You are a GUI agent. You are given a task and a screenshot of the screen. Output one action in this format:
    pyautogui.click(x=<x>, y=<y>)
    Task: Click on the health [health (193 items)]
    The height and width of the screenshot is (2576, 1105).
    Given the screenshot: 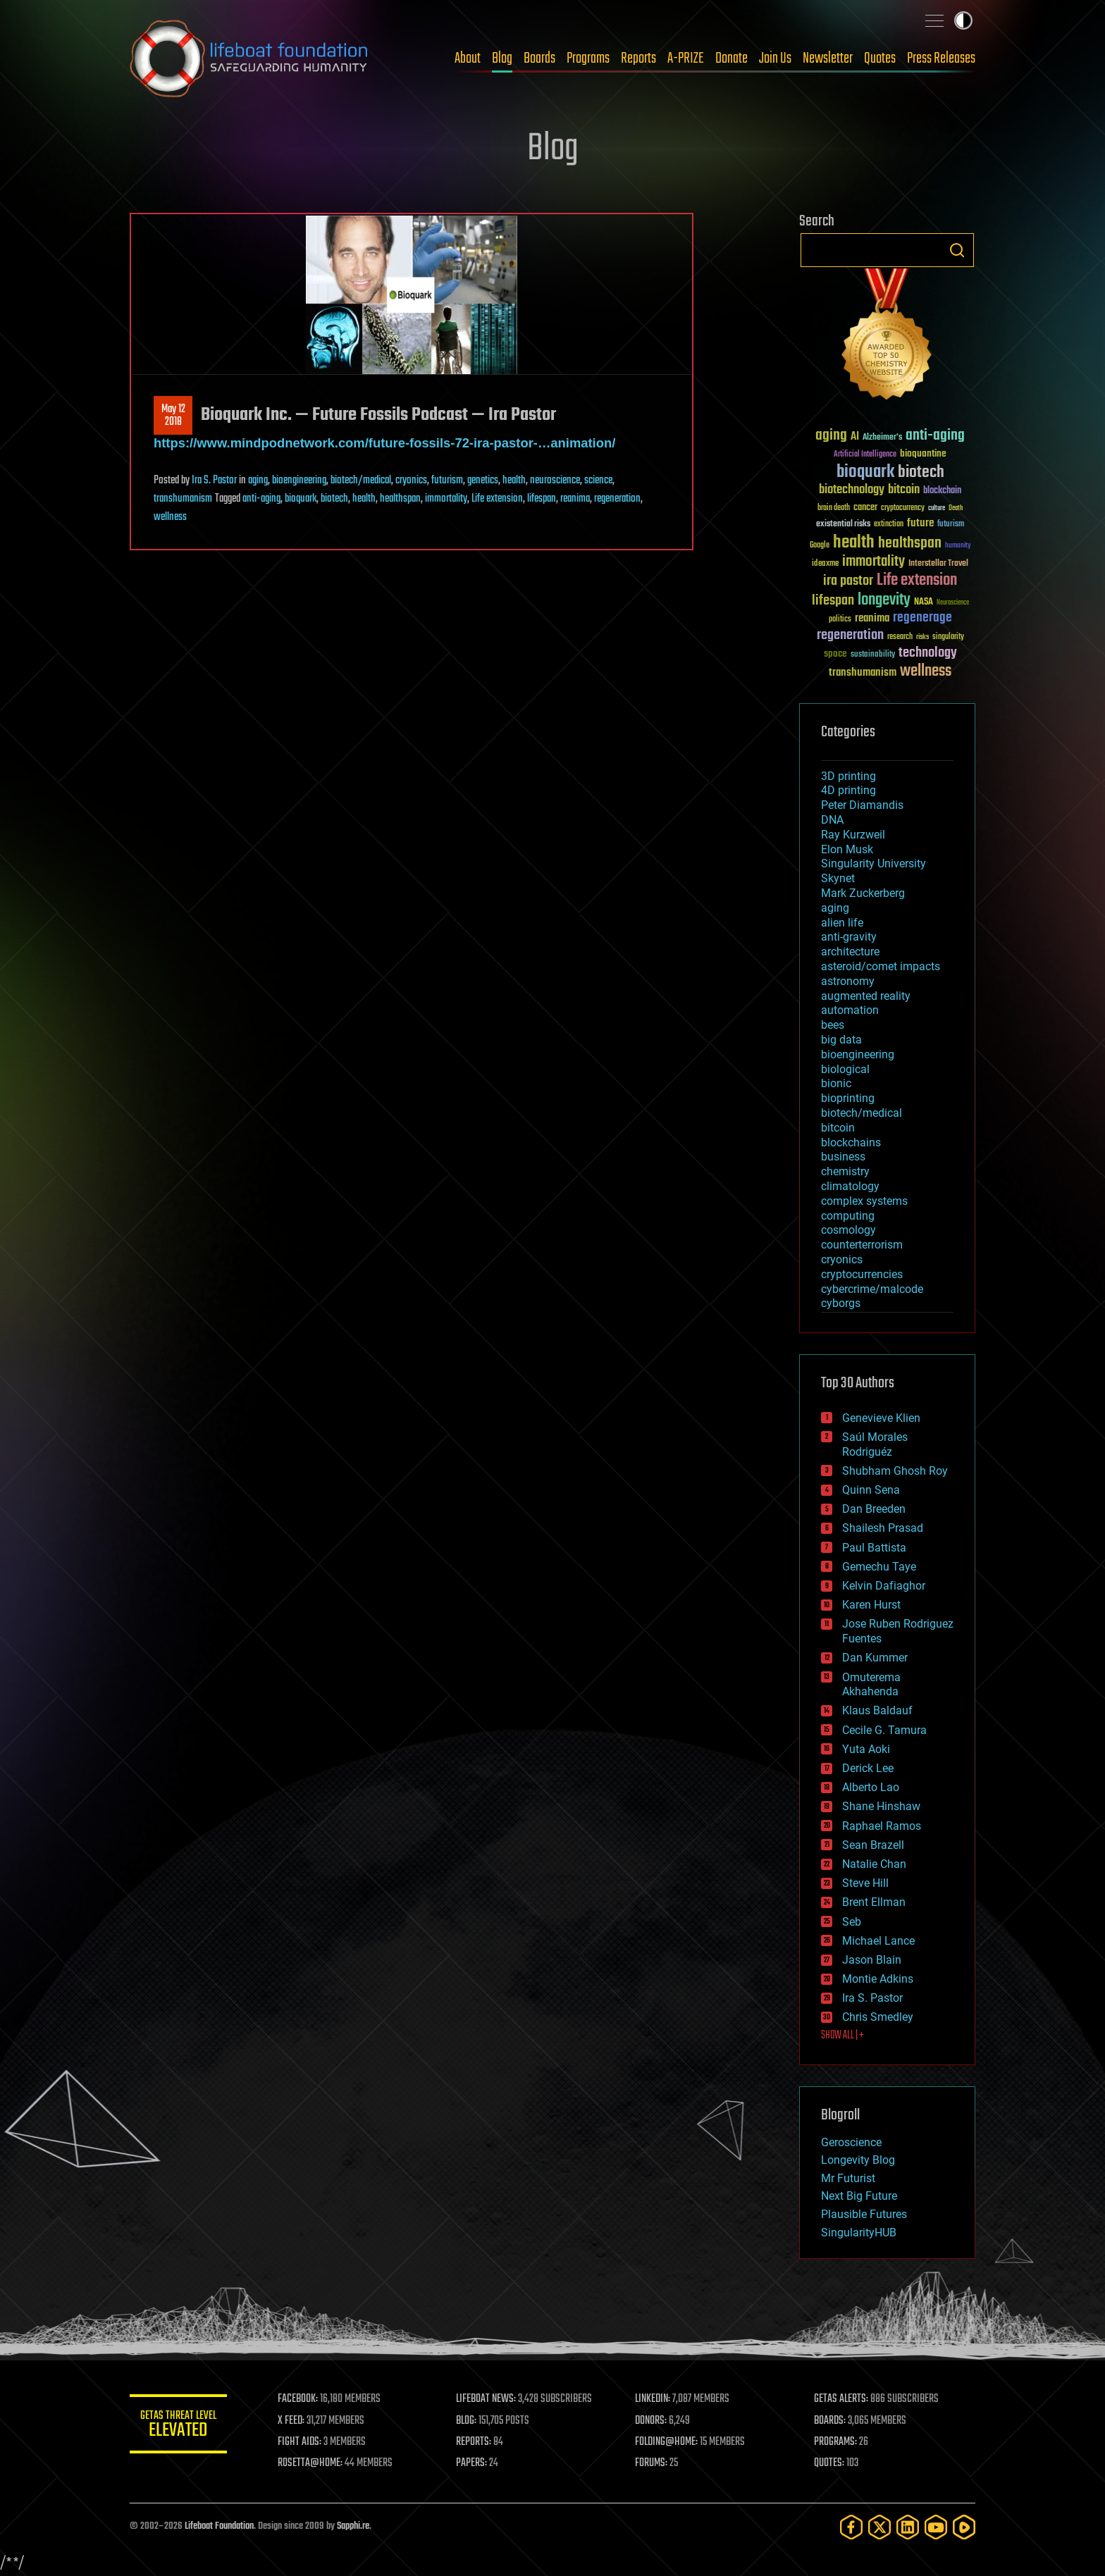 What is the action you would take?
    pyautogui.click(x=854, y=543)
    